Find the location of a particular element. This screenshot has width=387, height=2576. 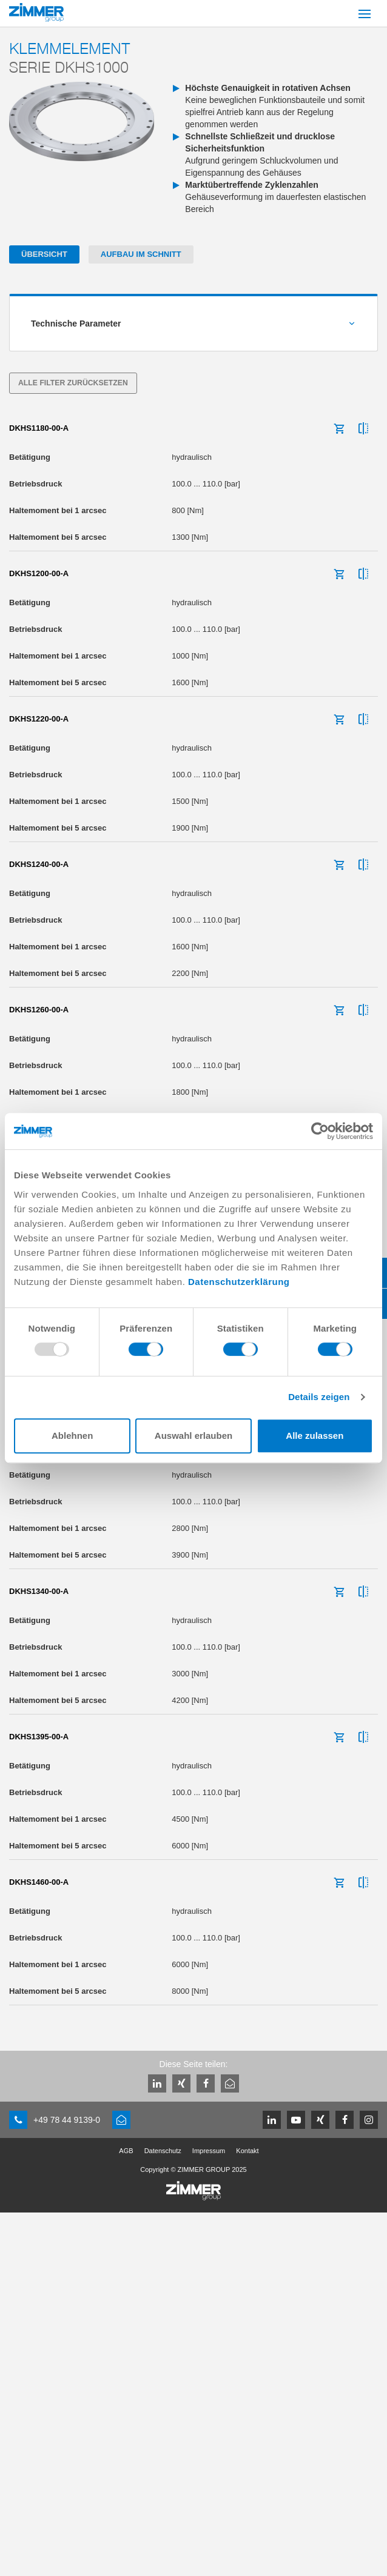

Alle zulassen is located at coordinates (314, 1435).